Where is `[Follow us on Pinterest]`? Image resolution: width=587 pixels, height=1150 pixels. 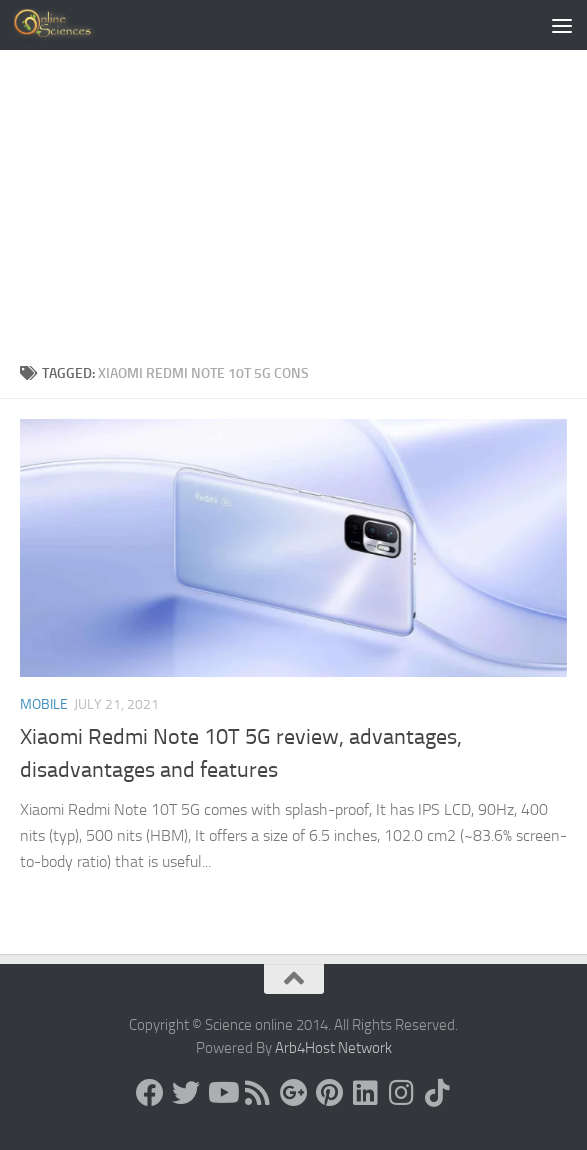
[Follow us on Pinterest] is located at coordinates (330, 1093).